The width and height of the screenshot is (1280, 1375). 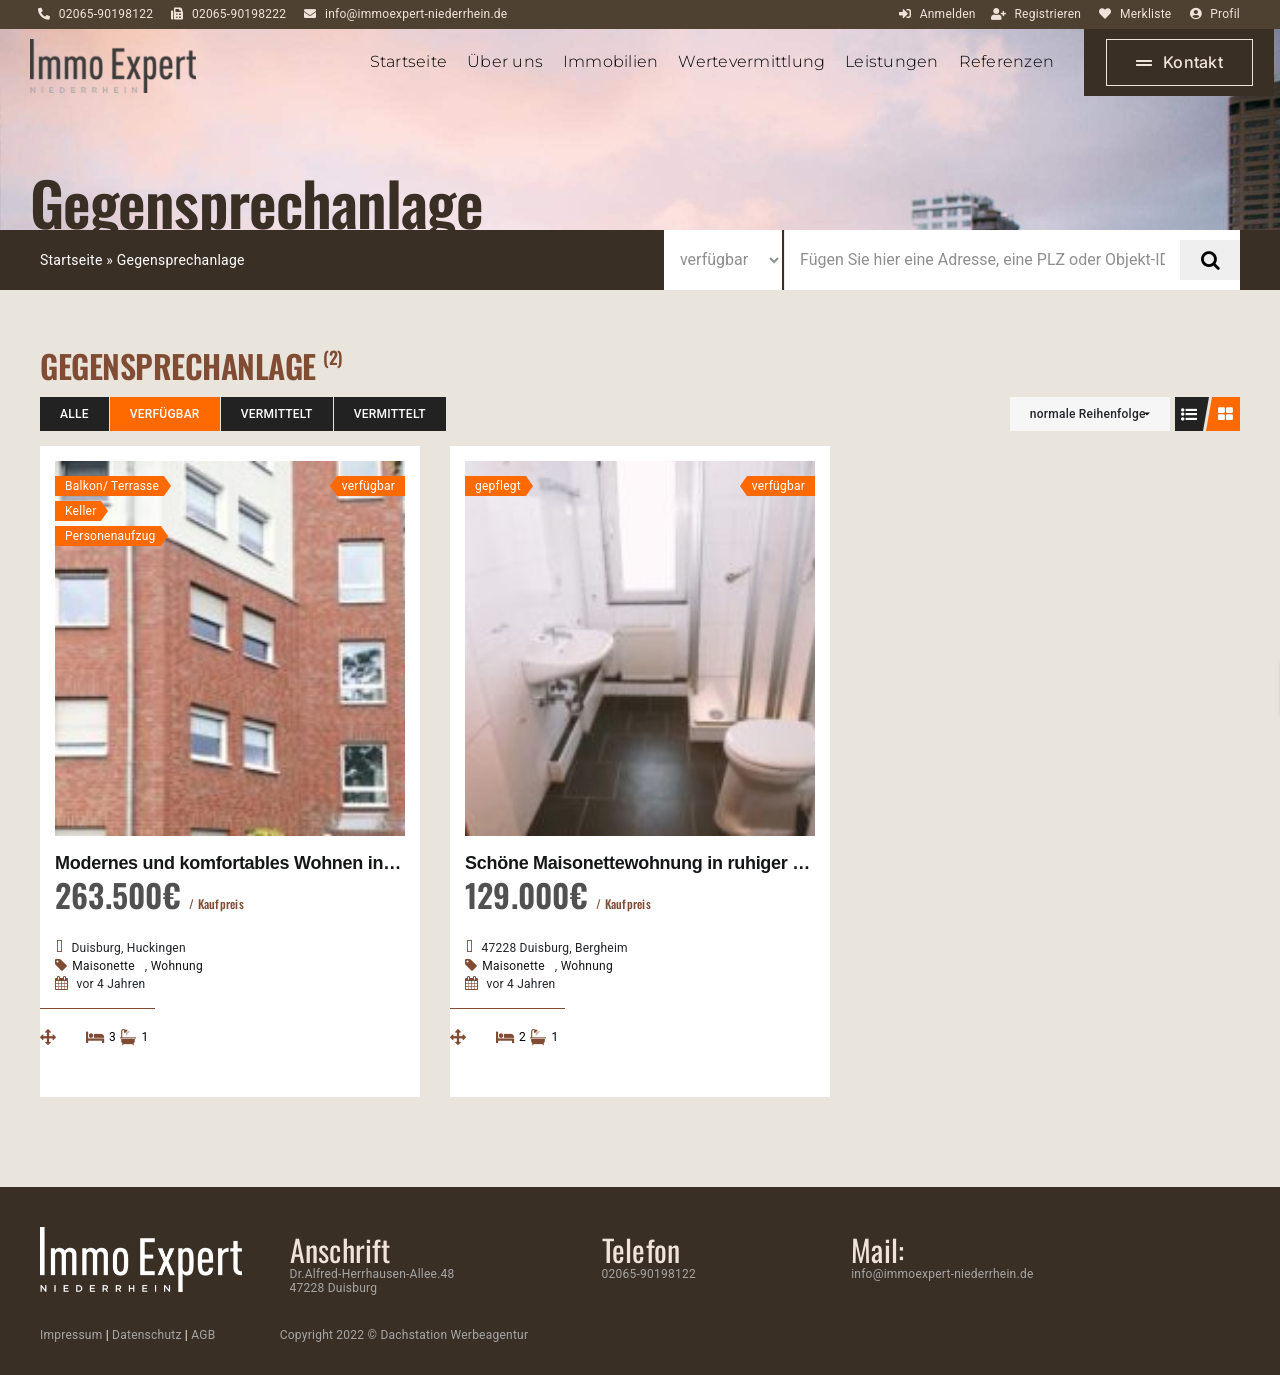 What do you see at coordinates (307, 863) in the screenshot?
I see `Modernes und komfortables Wohnen in Duisburg Huckingen` at bounding box center [307, 863].